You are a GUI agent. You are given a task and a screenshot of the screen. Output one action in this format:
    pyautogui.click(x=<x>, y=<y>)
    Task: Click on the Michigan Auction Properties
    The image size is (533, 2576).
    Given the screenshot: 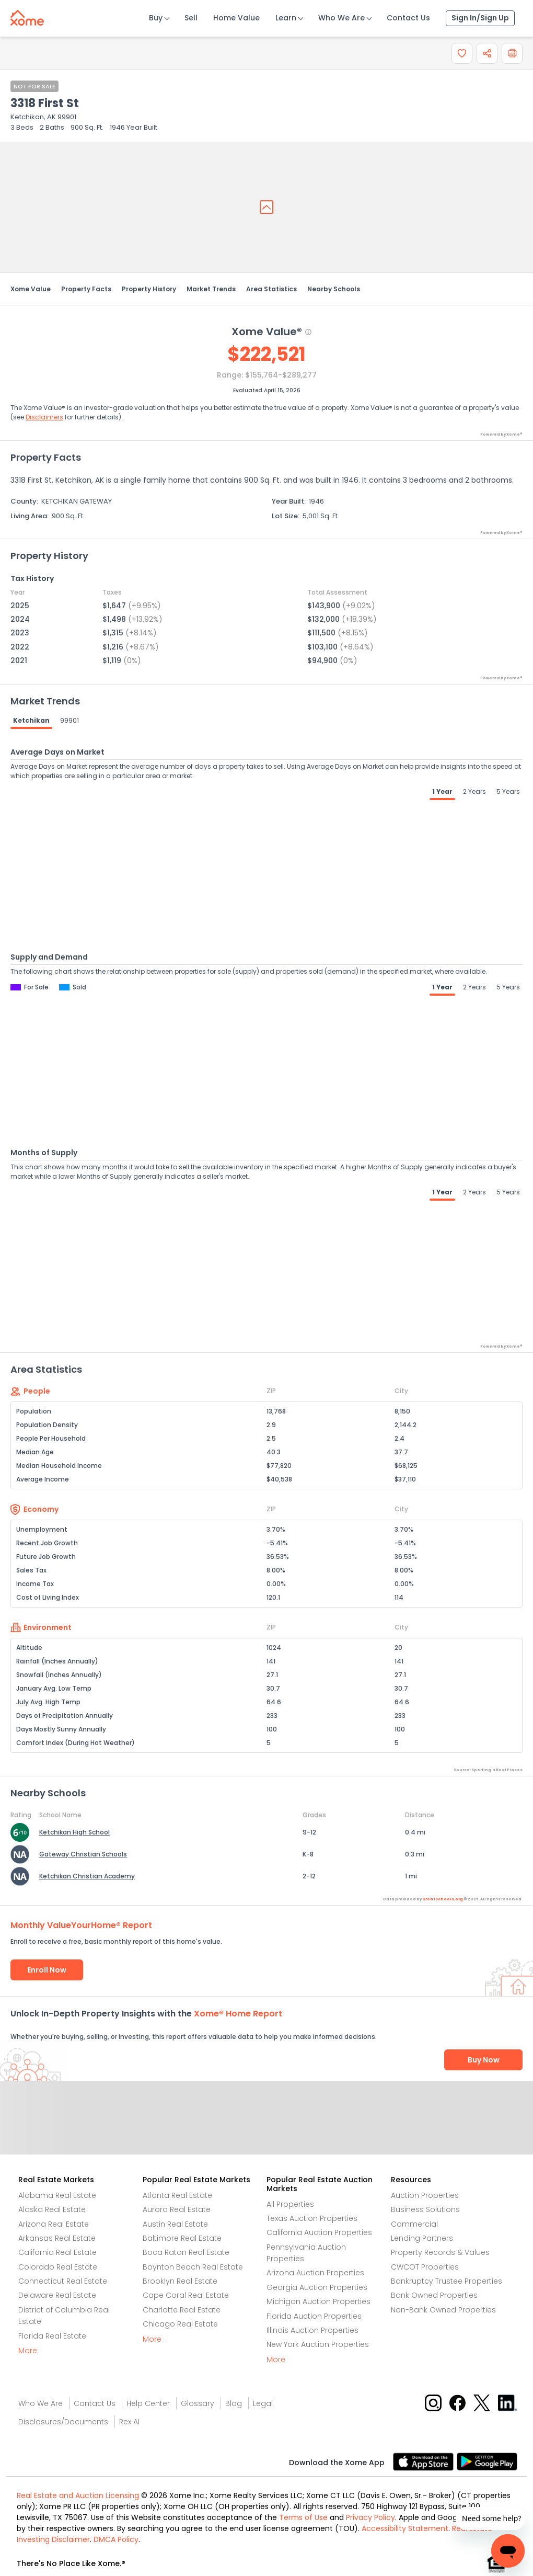 What is the action you would take?
    pyautogui.click(x=318, y=2301)
    